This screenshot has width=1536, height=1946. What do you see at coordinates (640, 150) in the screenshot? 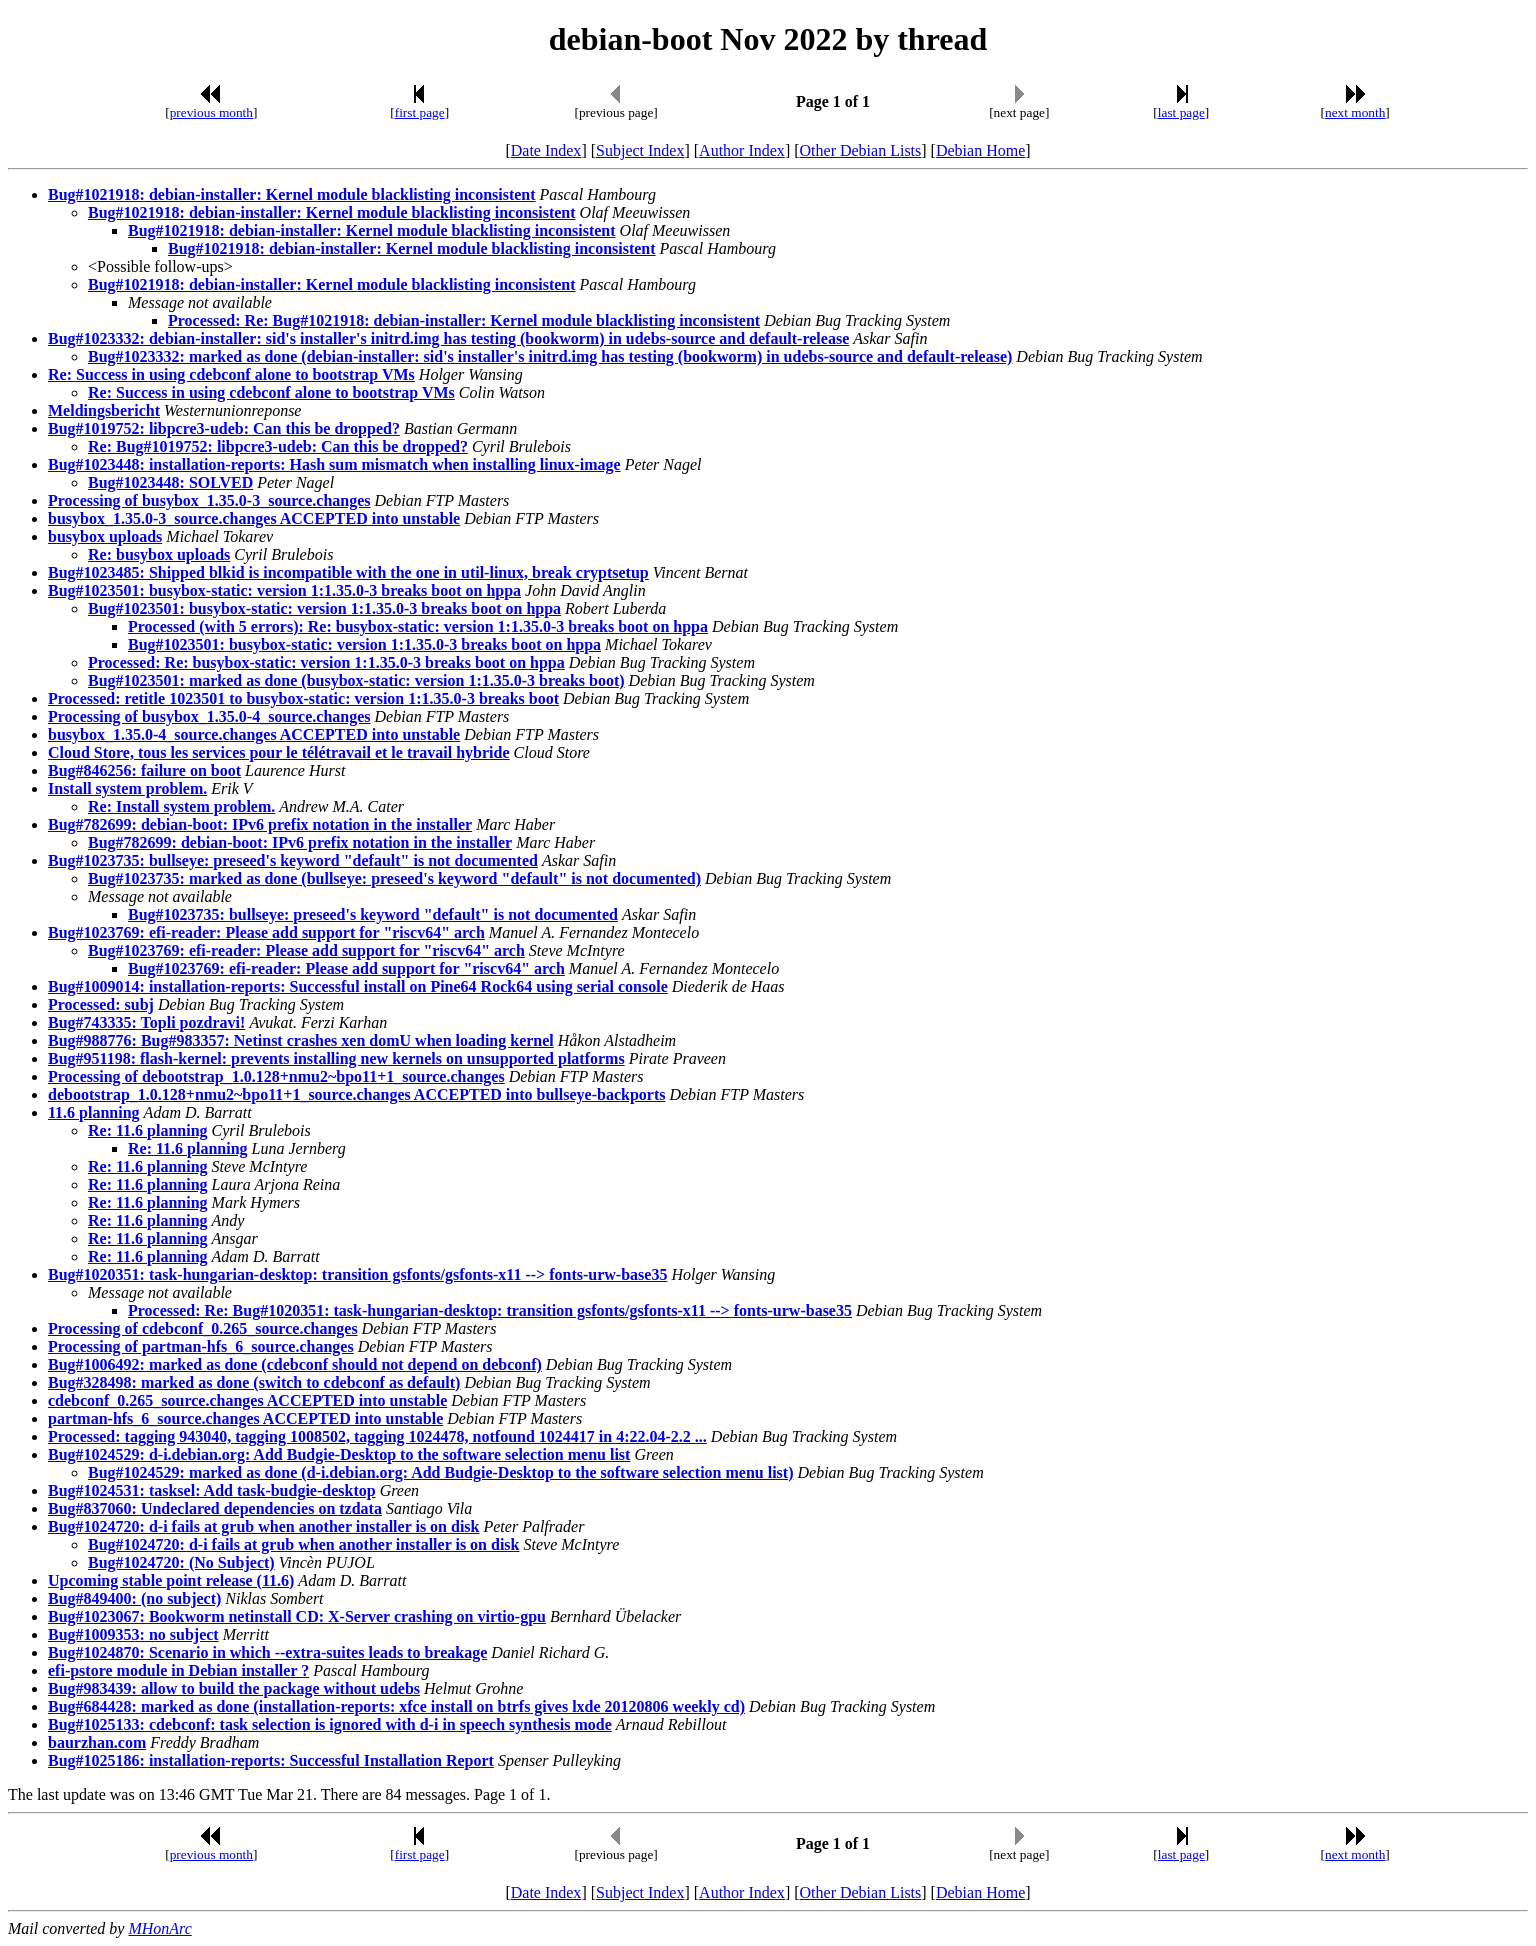
I see `Subject Index` at bounding box center [640, 150].